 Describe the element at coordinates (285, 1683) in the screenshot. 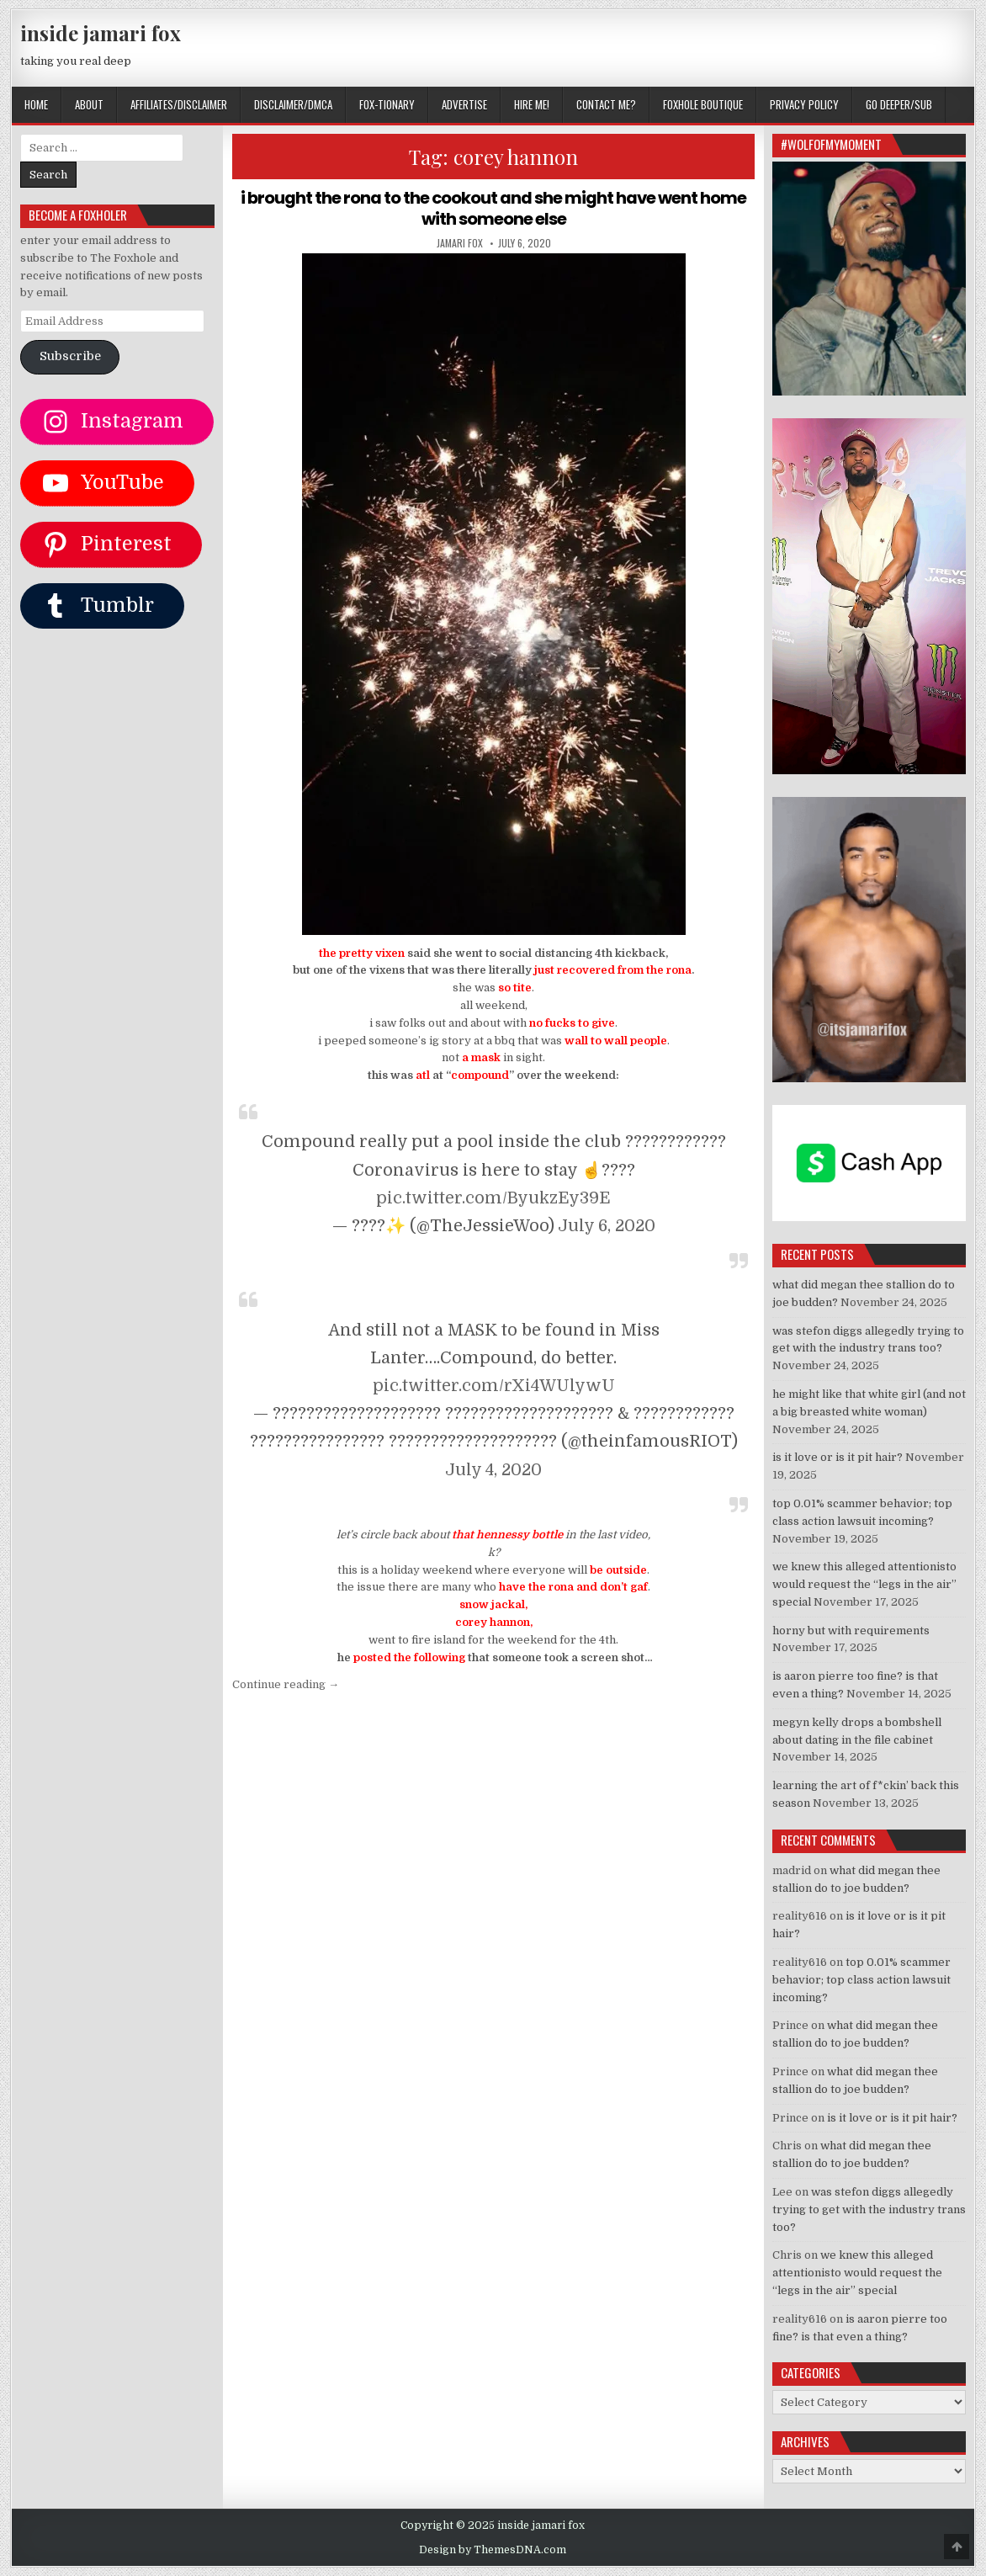

I see `Continue reading` at that location.